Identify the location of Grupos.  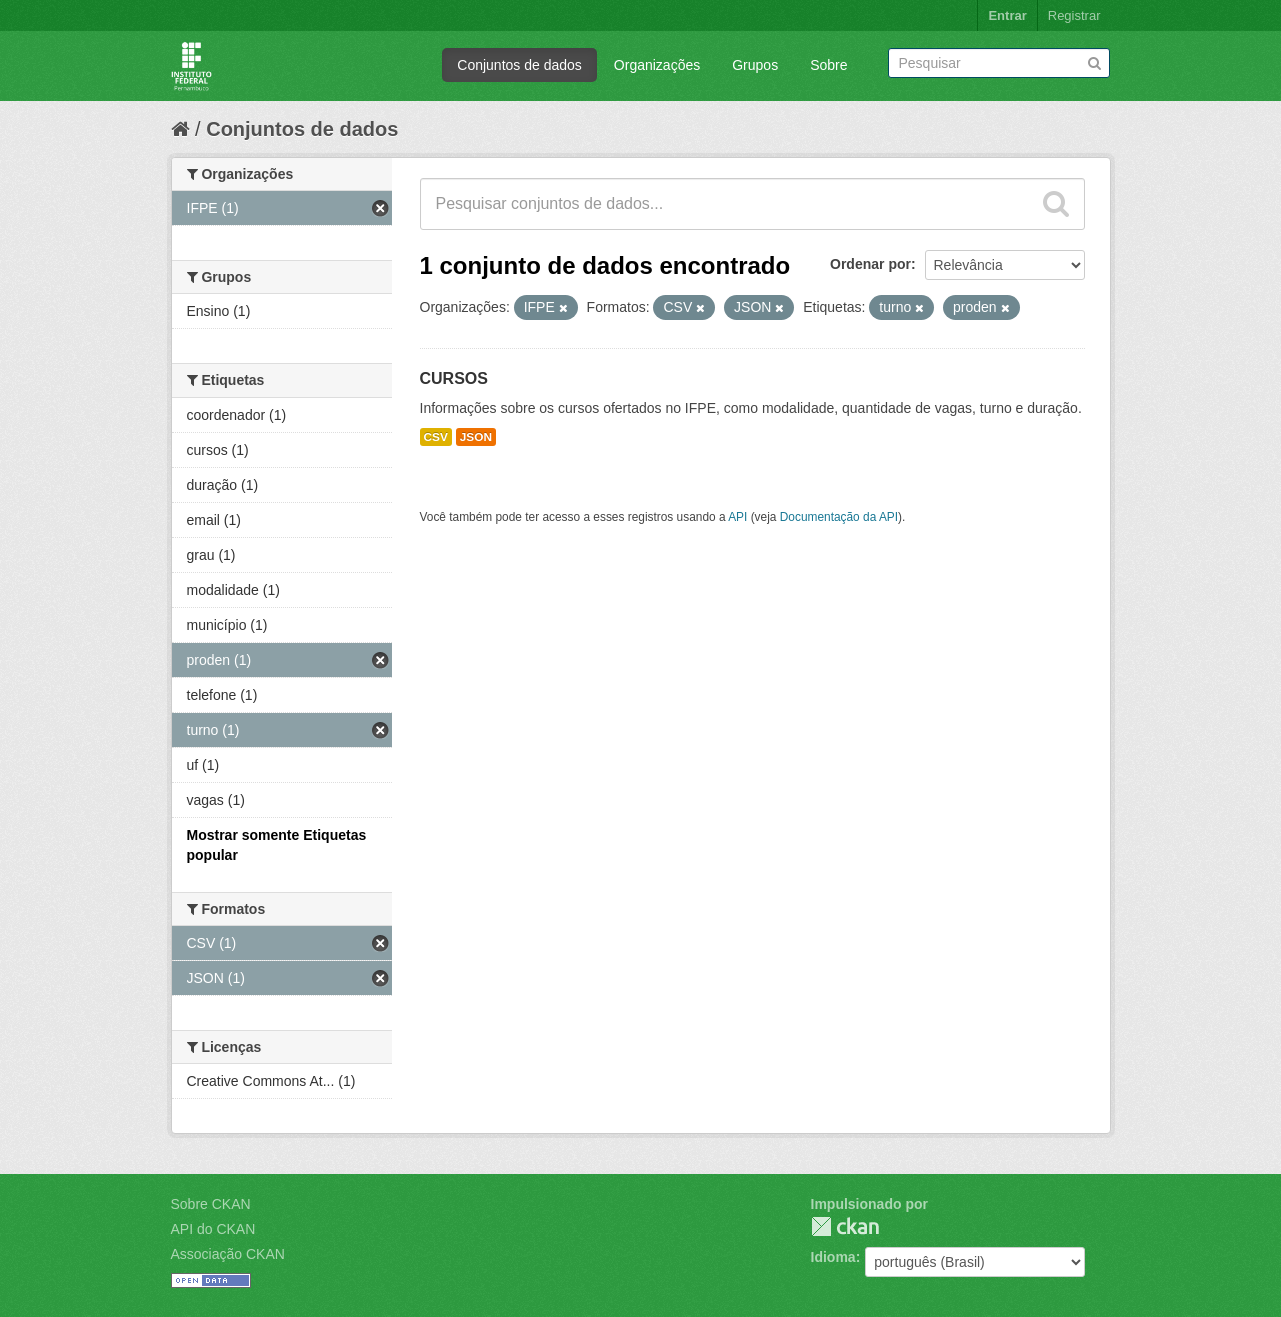
(755, 65).